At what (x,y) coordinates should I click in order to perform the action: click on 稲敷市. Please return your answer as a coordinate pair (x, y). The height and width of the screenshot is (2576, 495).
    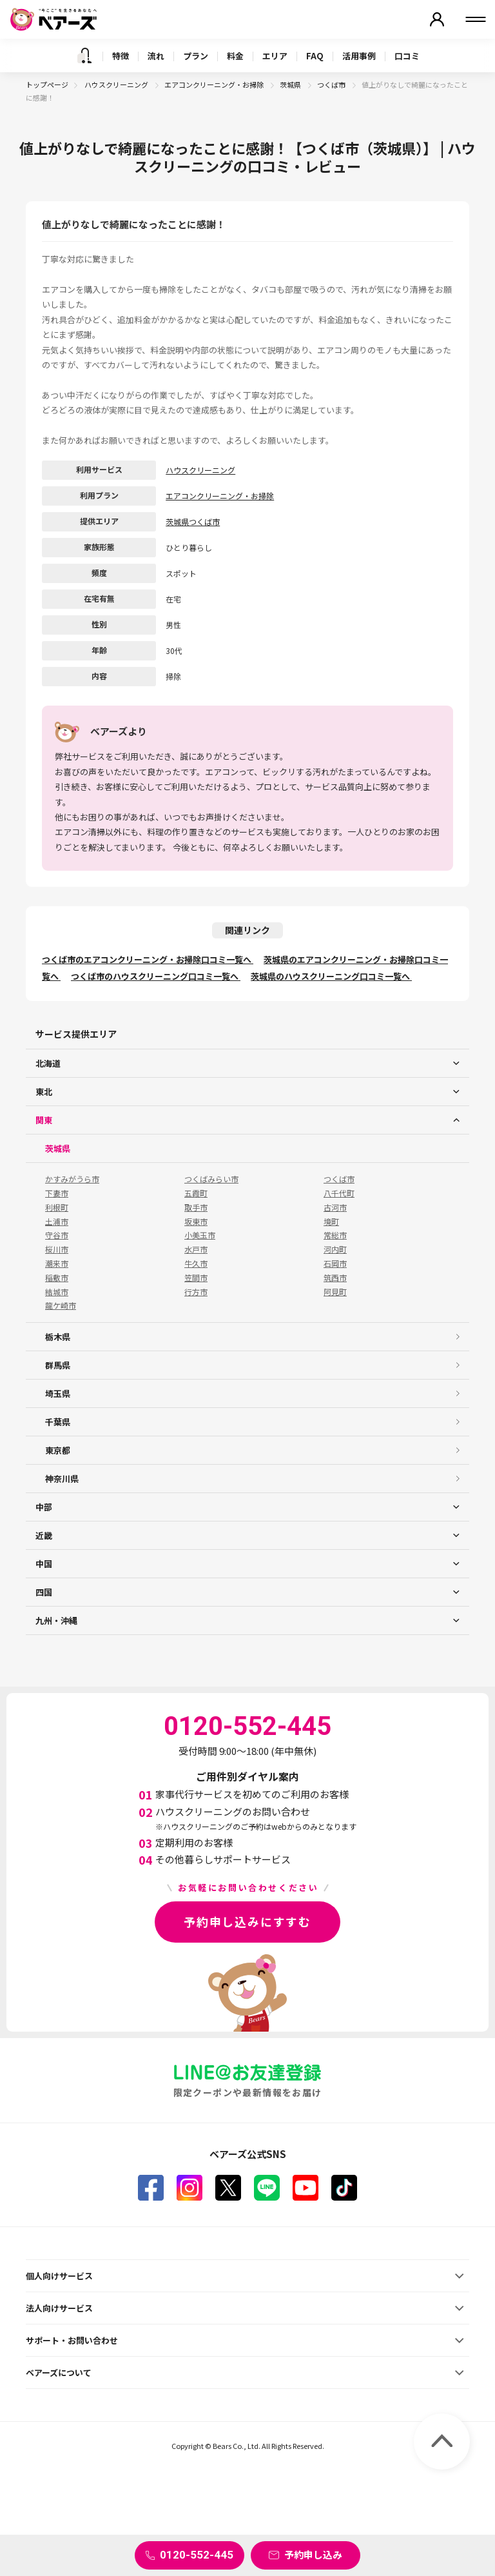
    Looking at the image, I should click on (56, 1278).